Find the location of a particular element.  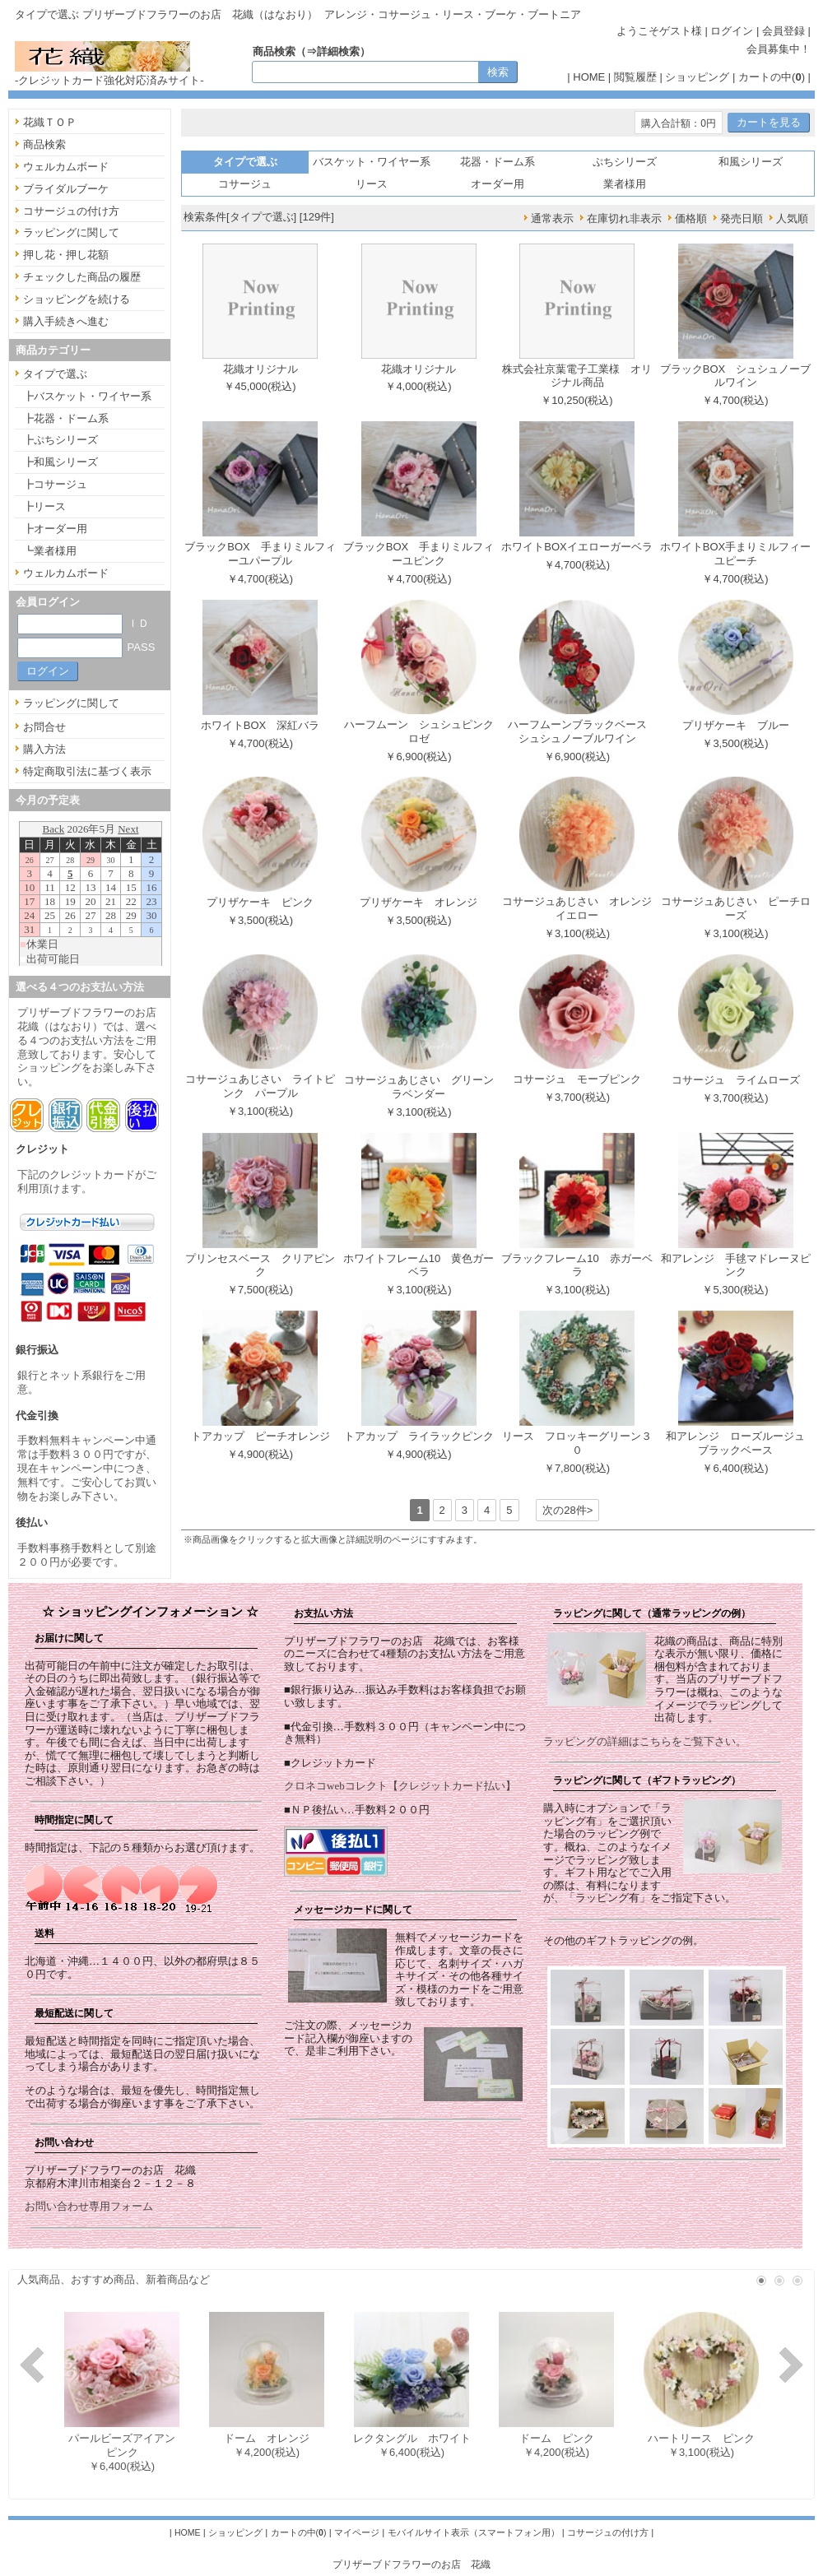

お問い合わせ専用フォーム is located at coordinates (89, 2206).